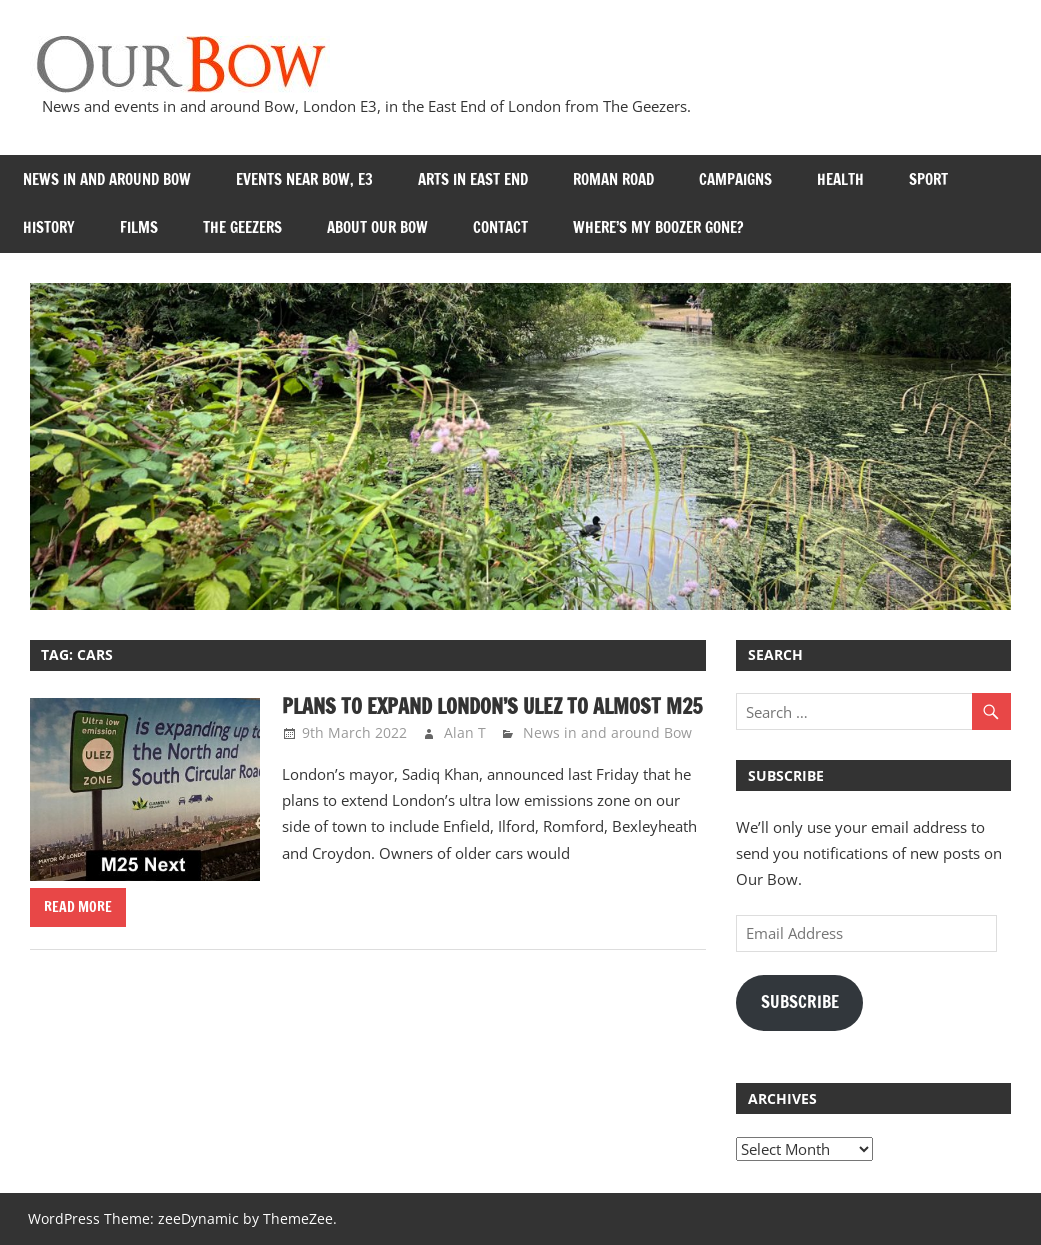 This screenshot has width=1041, height=1245. Describe the element at coordinates (500, 227) in the screenshot. I see `Contact` at that location.